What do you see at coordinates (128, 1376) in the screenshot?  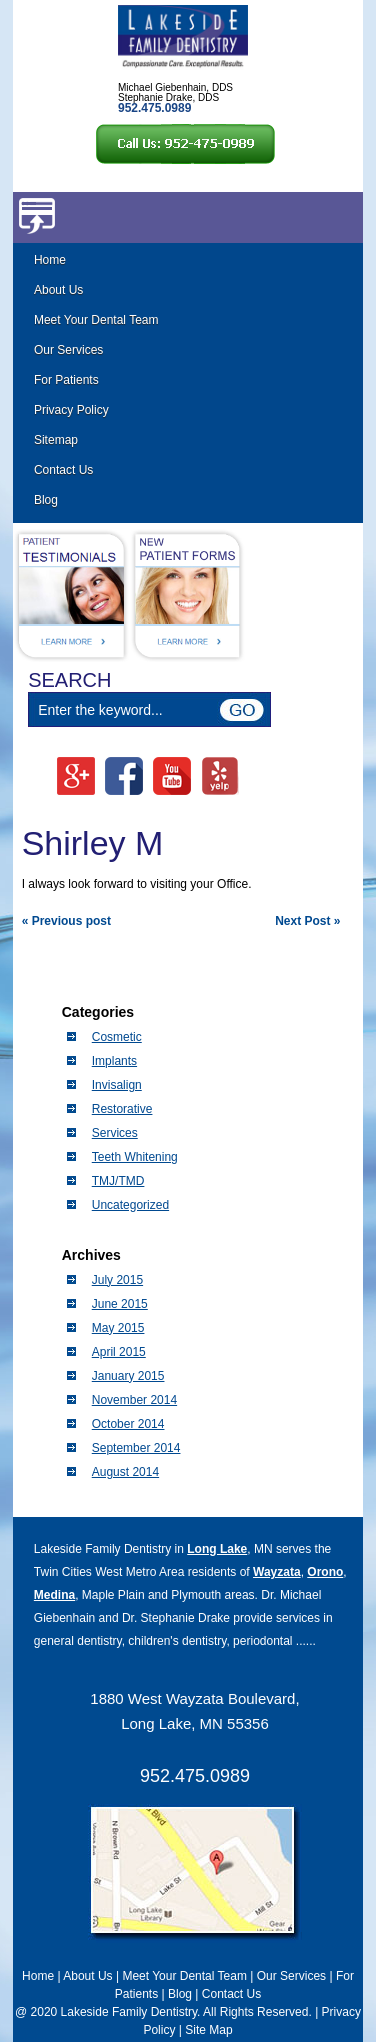 I see `January 2015` at bounding box center [128, 1376].